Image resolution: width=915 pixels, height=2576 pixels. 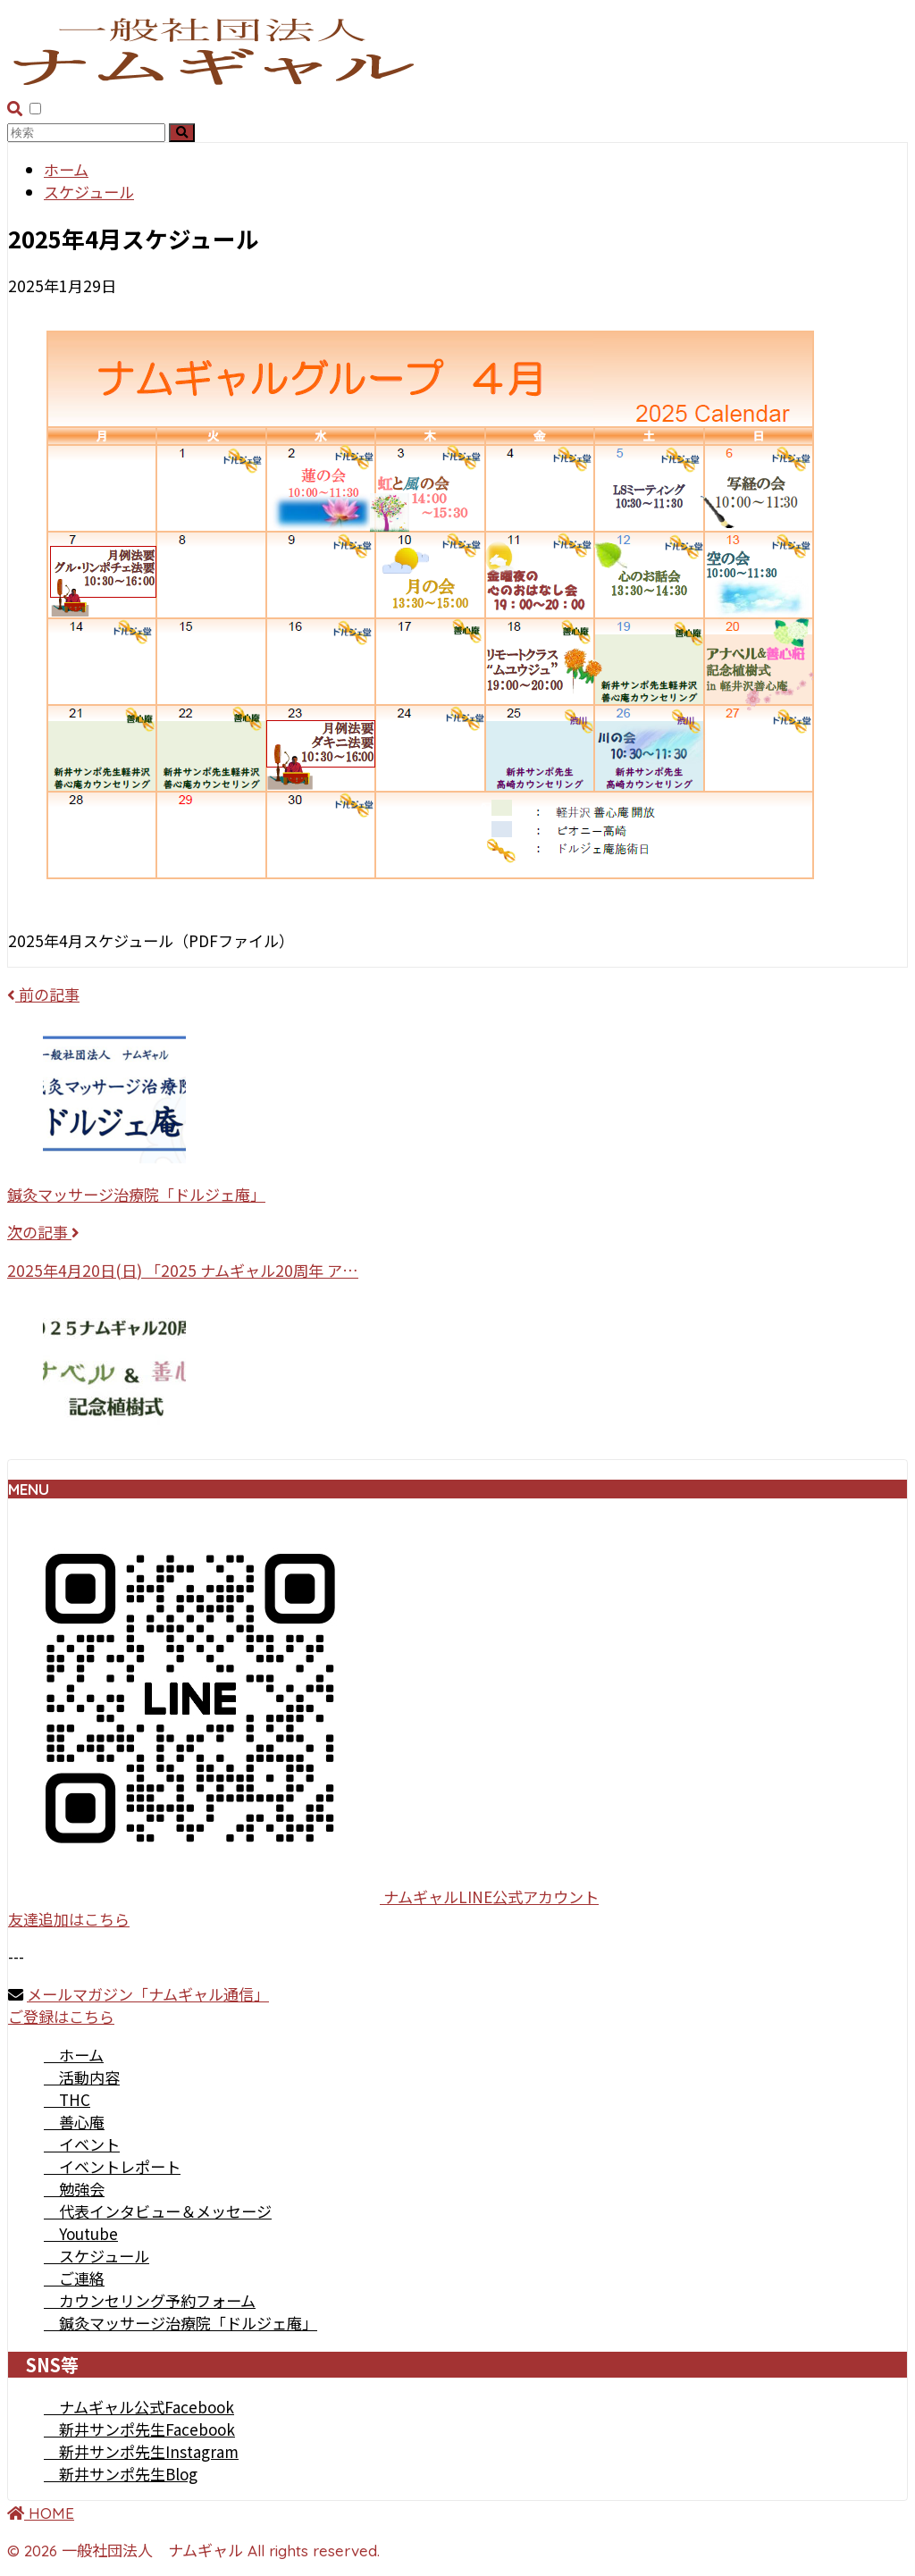 I want to click on 新井サンポ先生Blog, so click(x=120, y=2474).